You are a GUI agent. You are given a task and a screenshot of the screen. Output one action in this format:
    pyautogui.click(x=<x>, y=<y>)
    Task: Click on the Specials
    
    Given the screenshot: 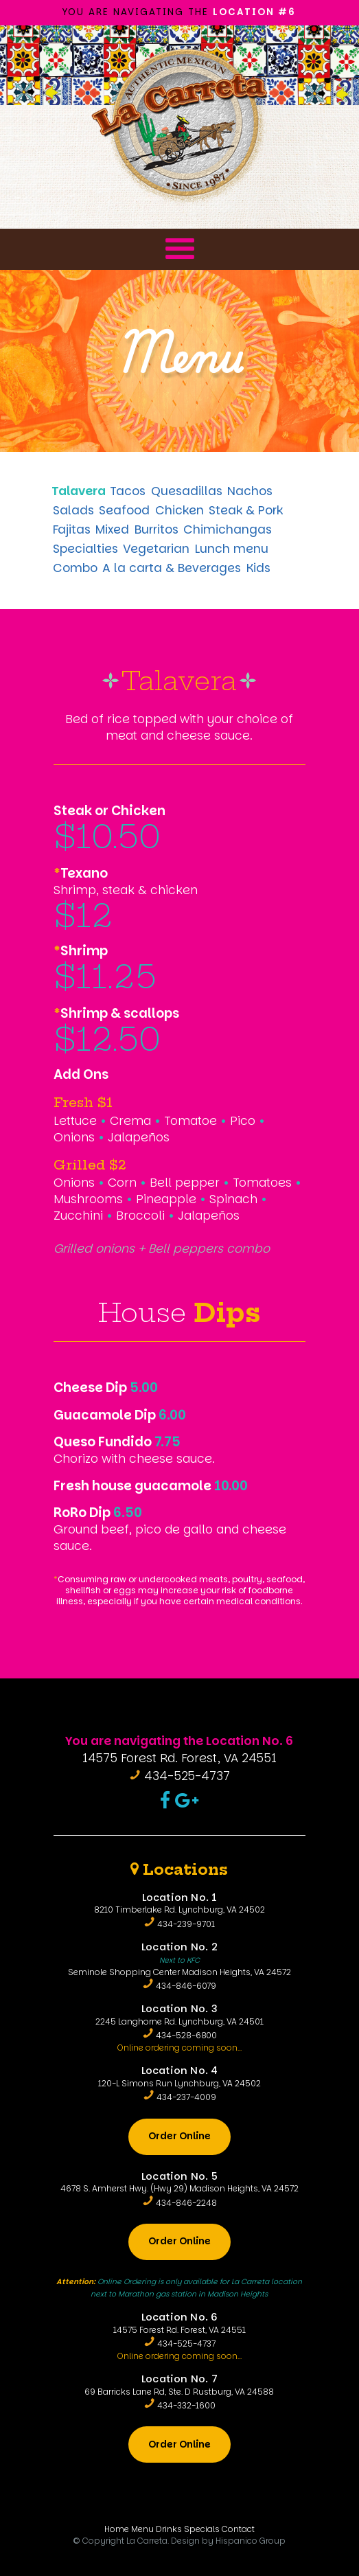 What is the action you would take?
    pyautogui.click(x=202, y=2529)
    